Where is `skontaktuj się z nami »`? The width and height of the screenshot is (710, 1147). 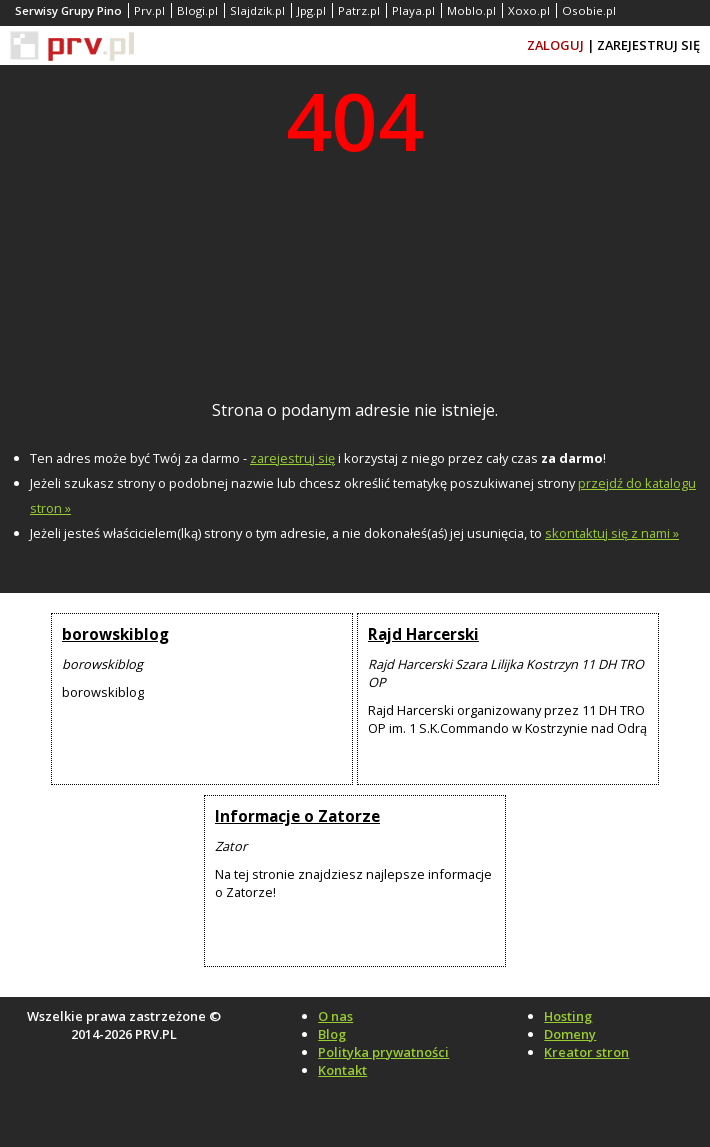
skontaktuj się z nami » is located at coordinates (612, 533).